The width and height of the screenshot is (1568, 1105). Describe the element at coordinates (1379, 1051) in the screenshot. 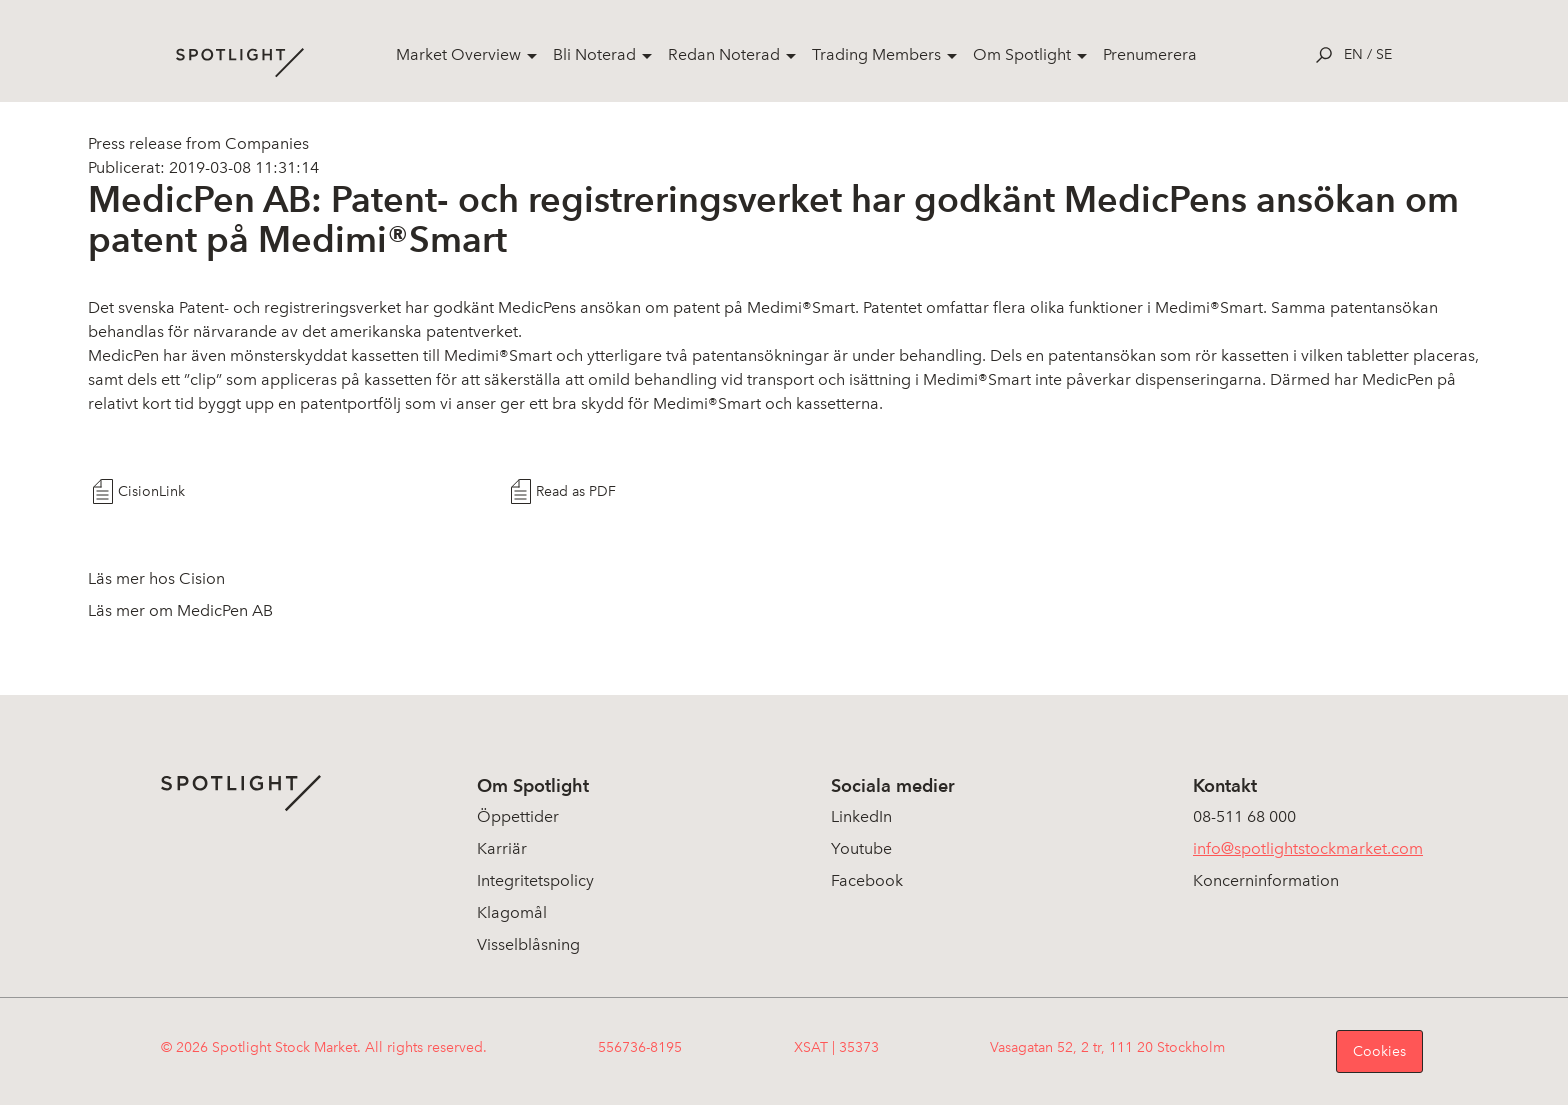

I see `Cookies` at that location.